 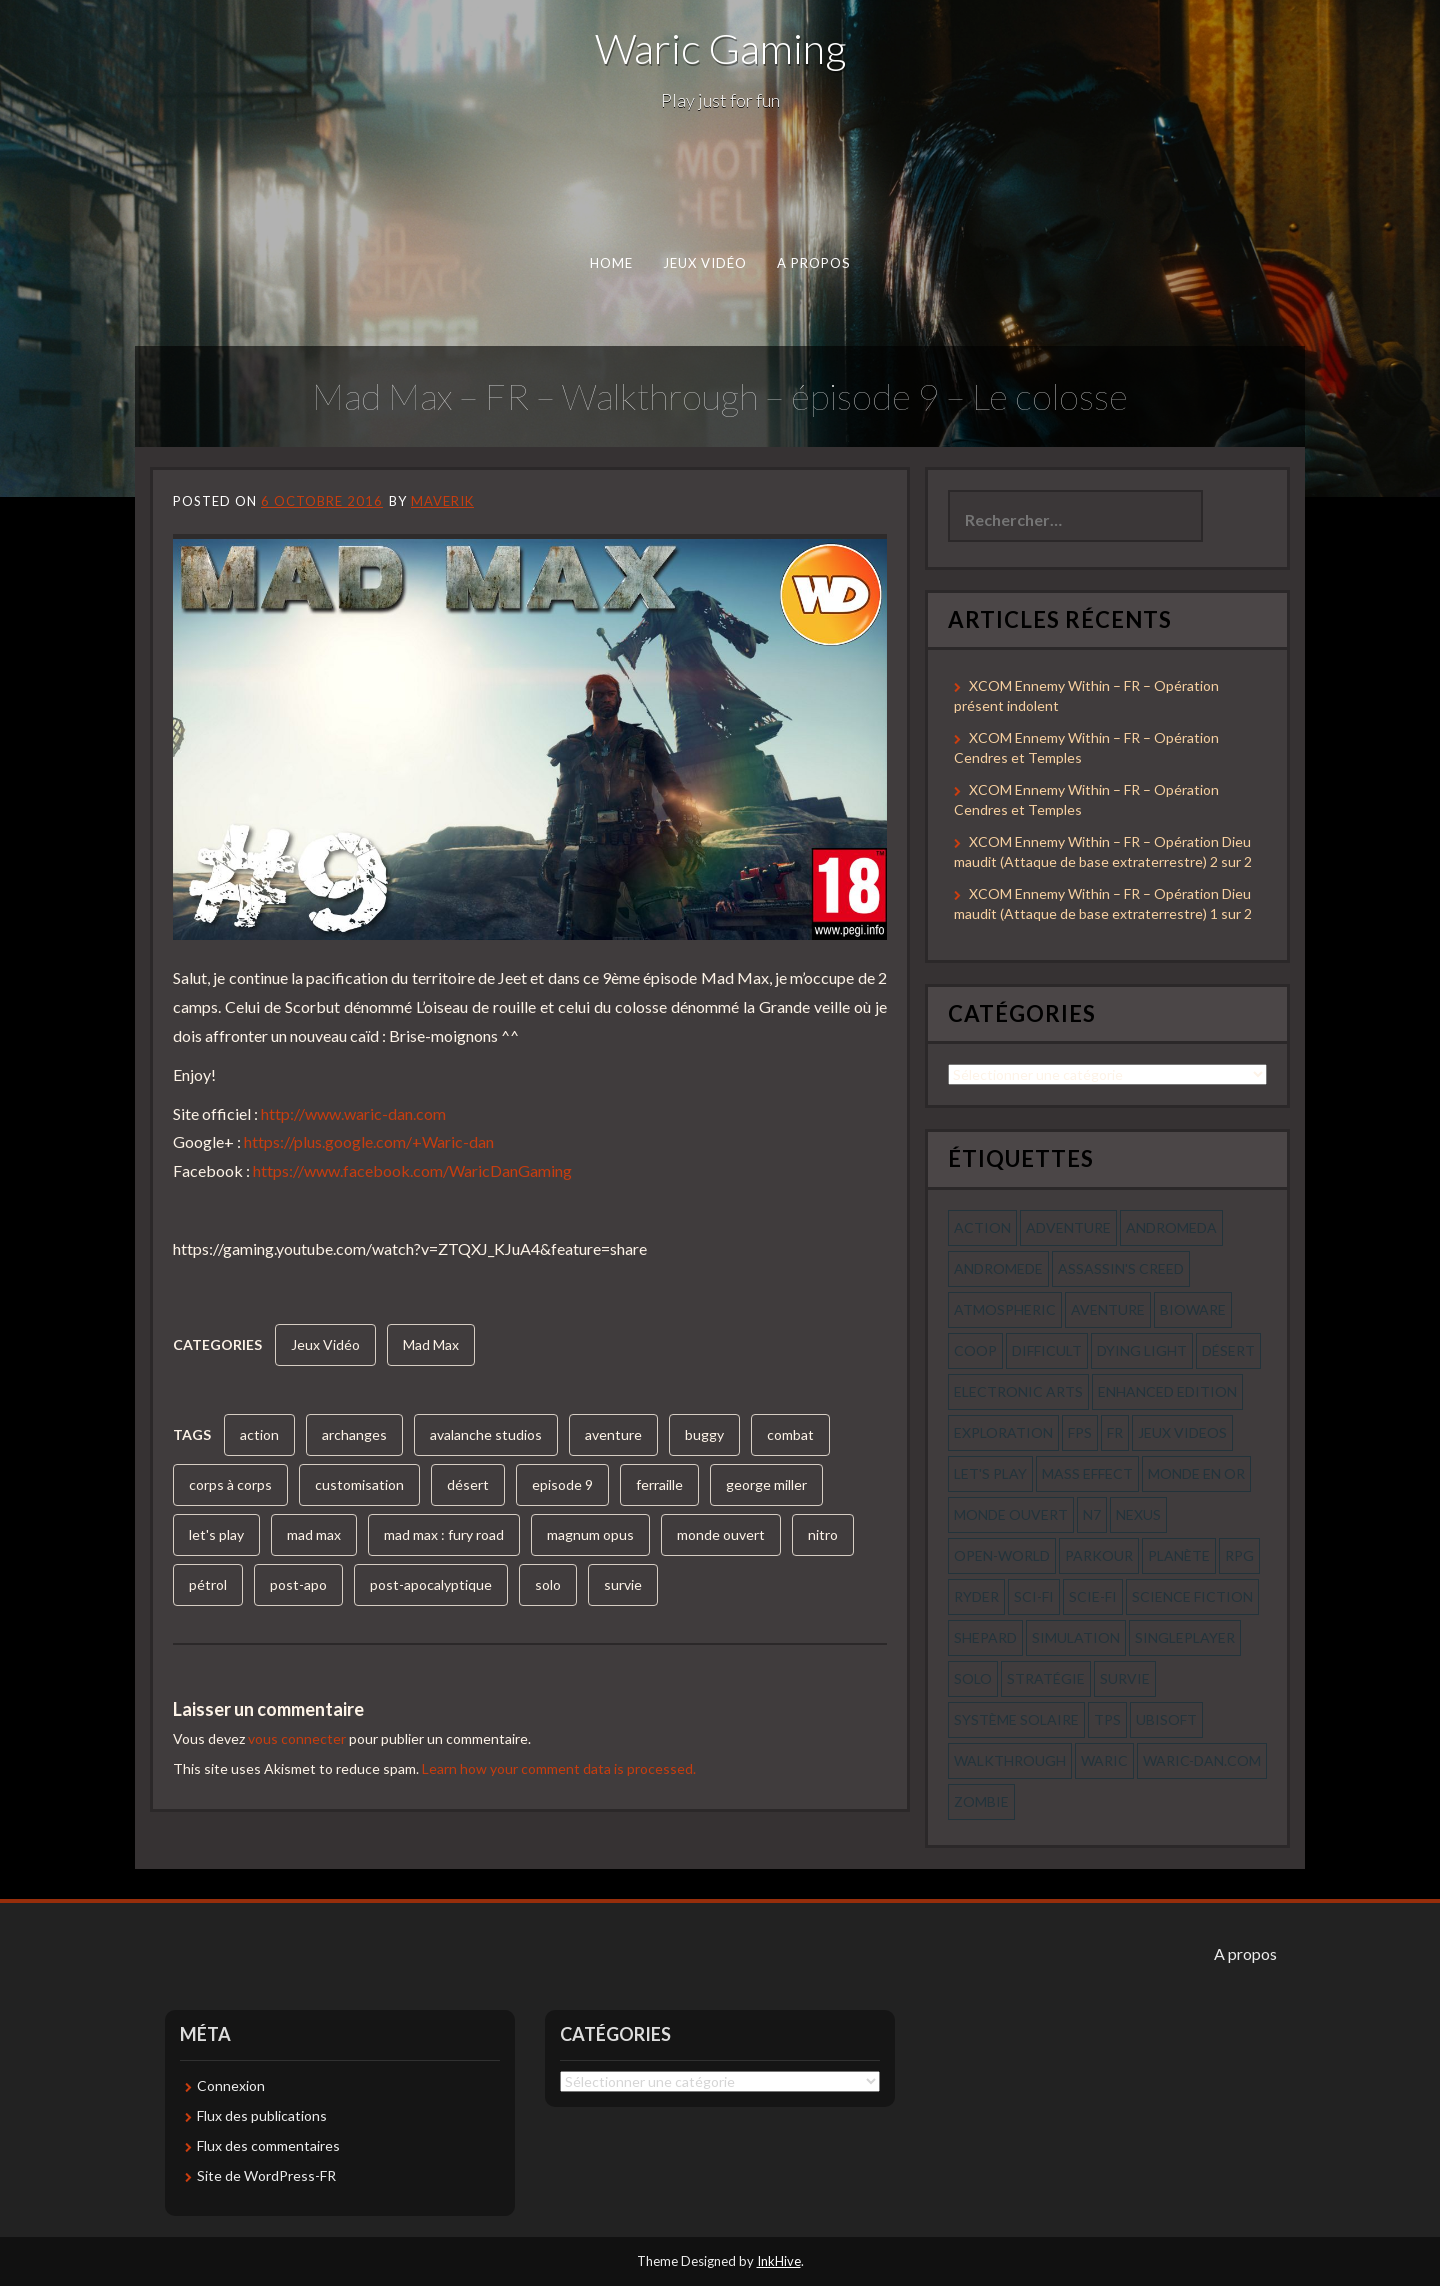 What do you see at coordinates (1080, 1432) in the screenshot?
I see `fps [fps (55 éléments)]` at bounding box center [1080, 1432].